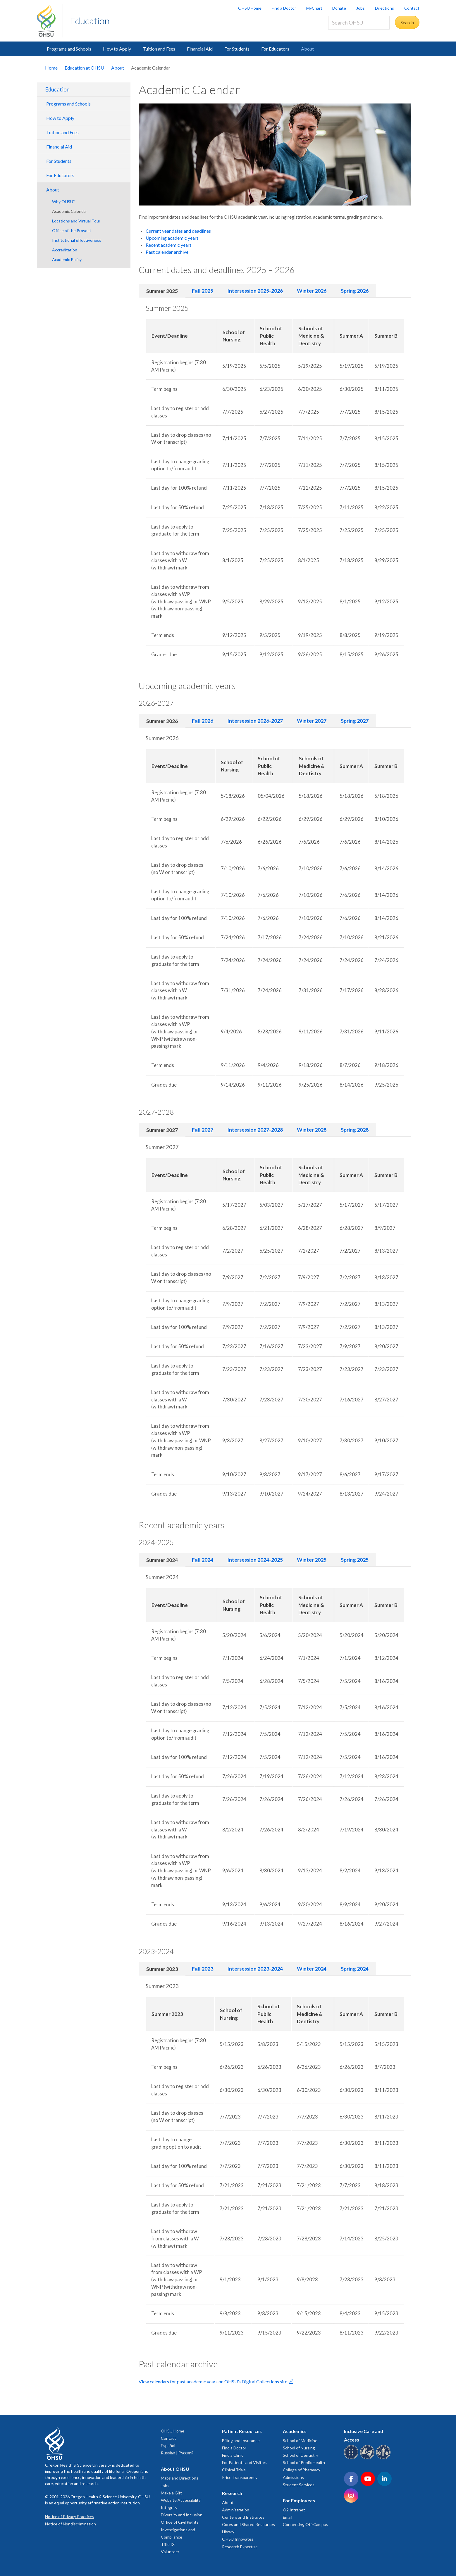 The height and width of the screenshot is (2576, 456). What do you see at coordinates (311, 1559) in the screenshot?
I see `Winter 2025 [tab]` at bounding box center [311, 1559].